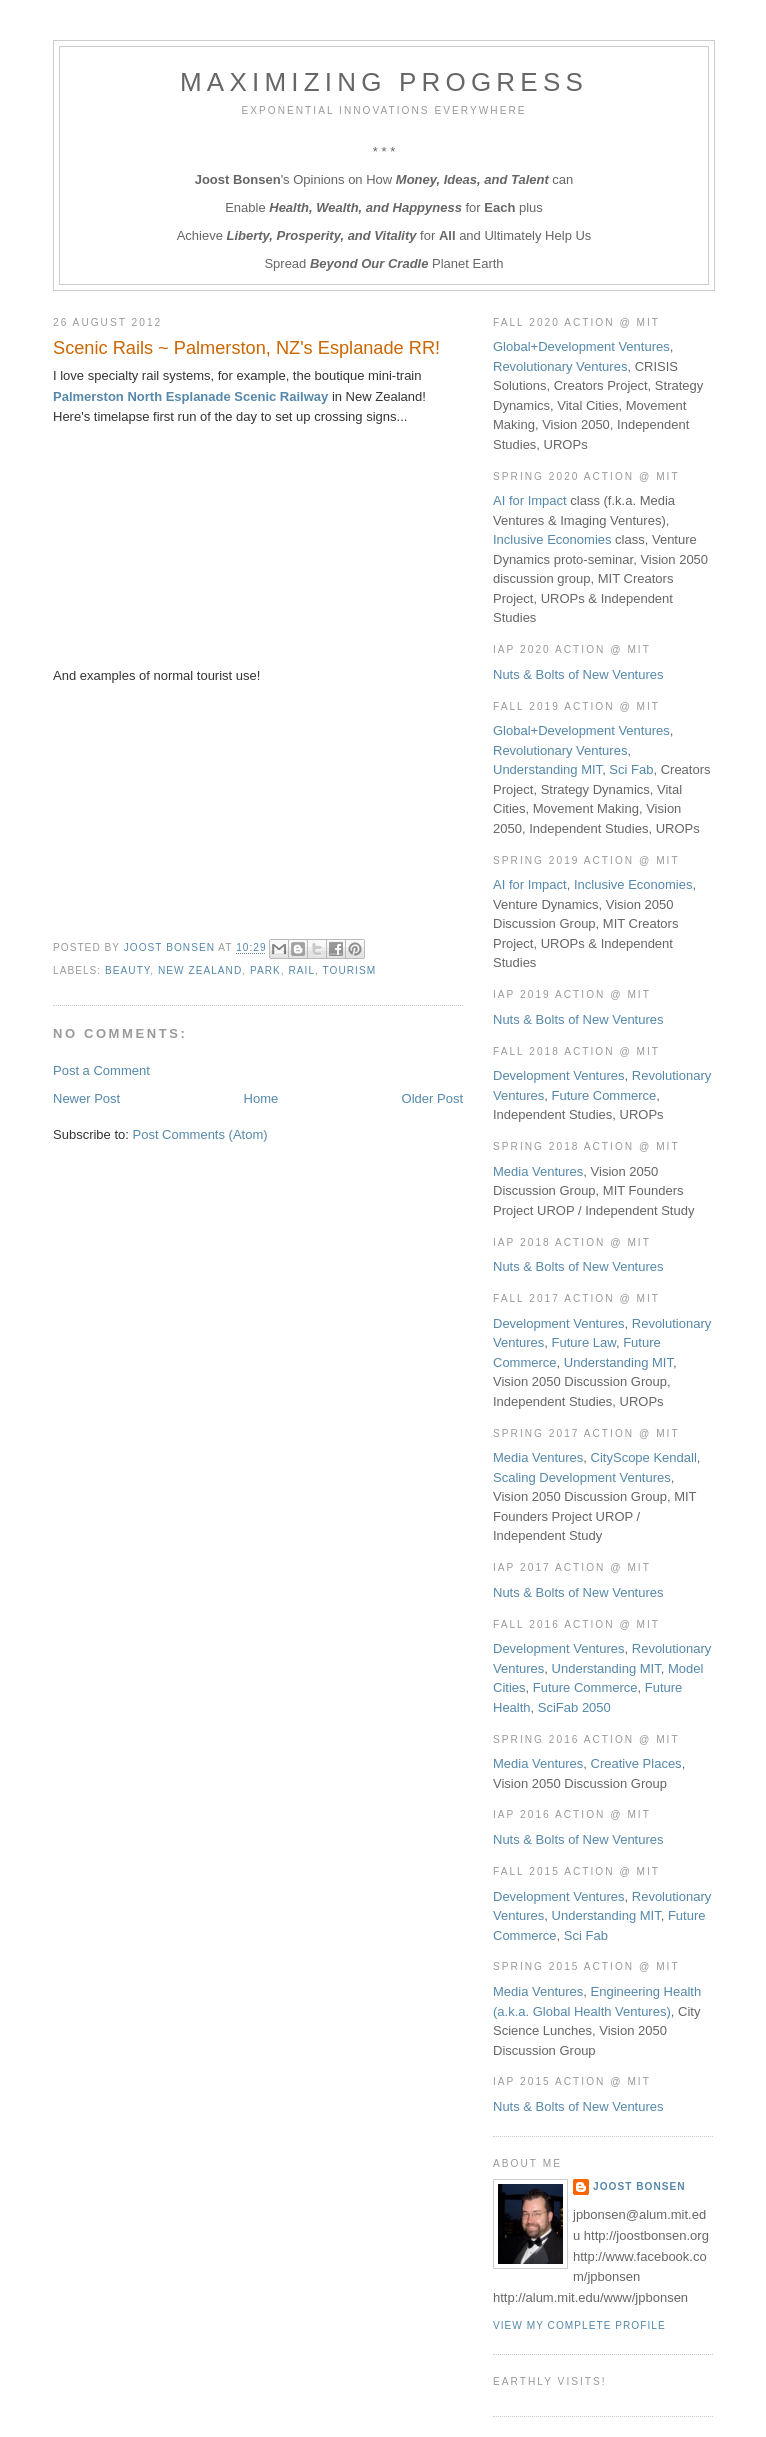  What do you see at coordinates (432, 1098) in the screenshot?
I see `Older Post` at bounding box center [432, 1098].